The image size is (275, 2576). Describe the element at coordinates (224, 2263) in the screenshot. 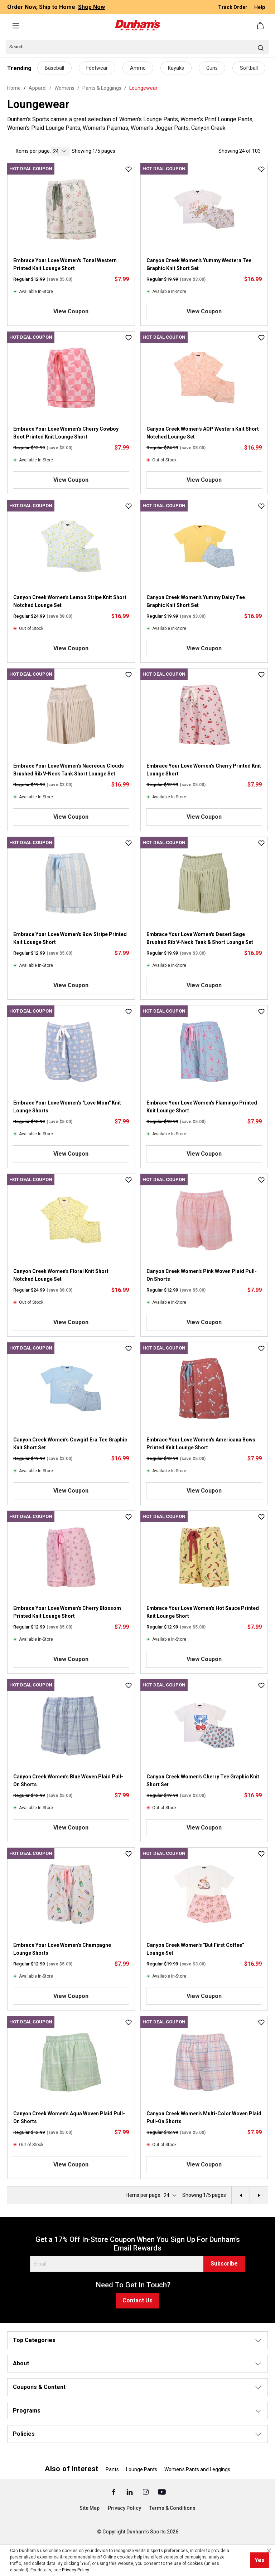

I see `Subscribe` at that location.